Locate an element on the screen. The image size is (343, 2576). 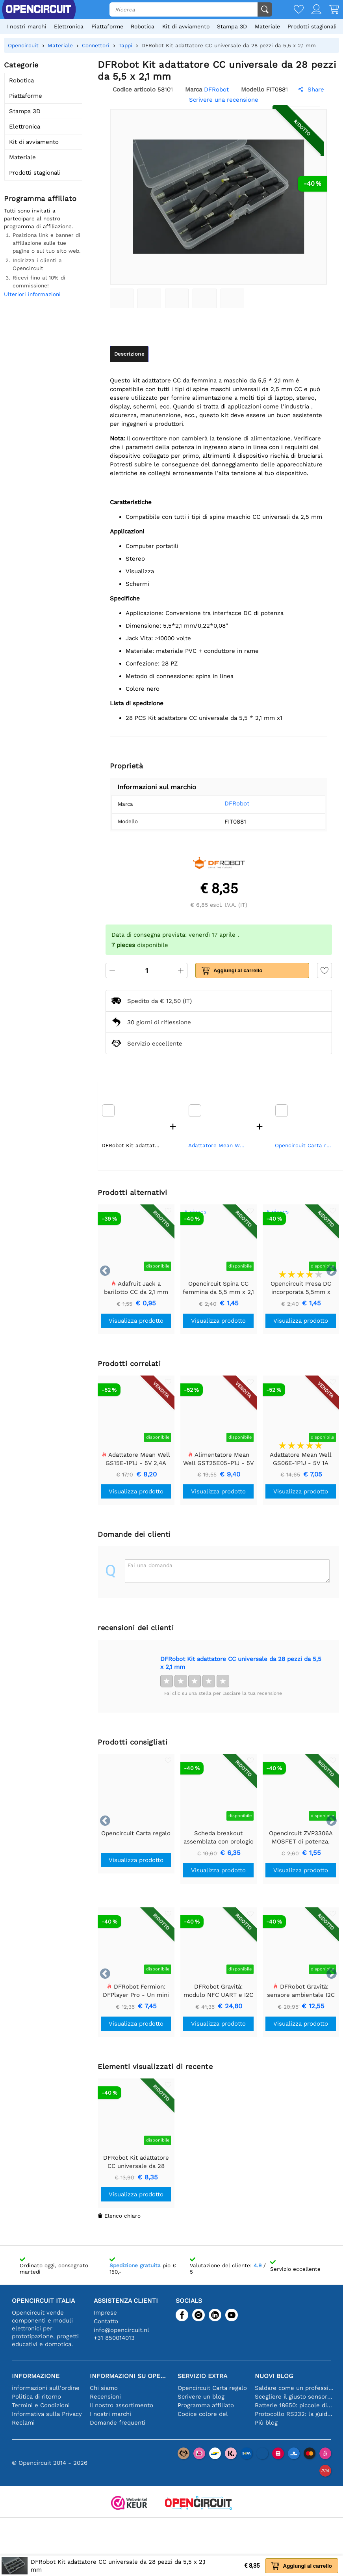
Informativa sulla Privacy is located at coordinates (47, 2414).